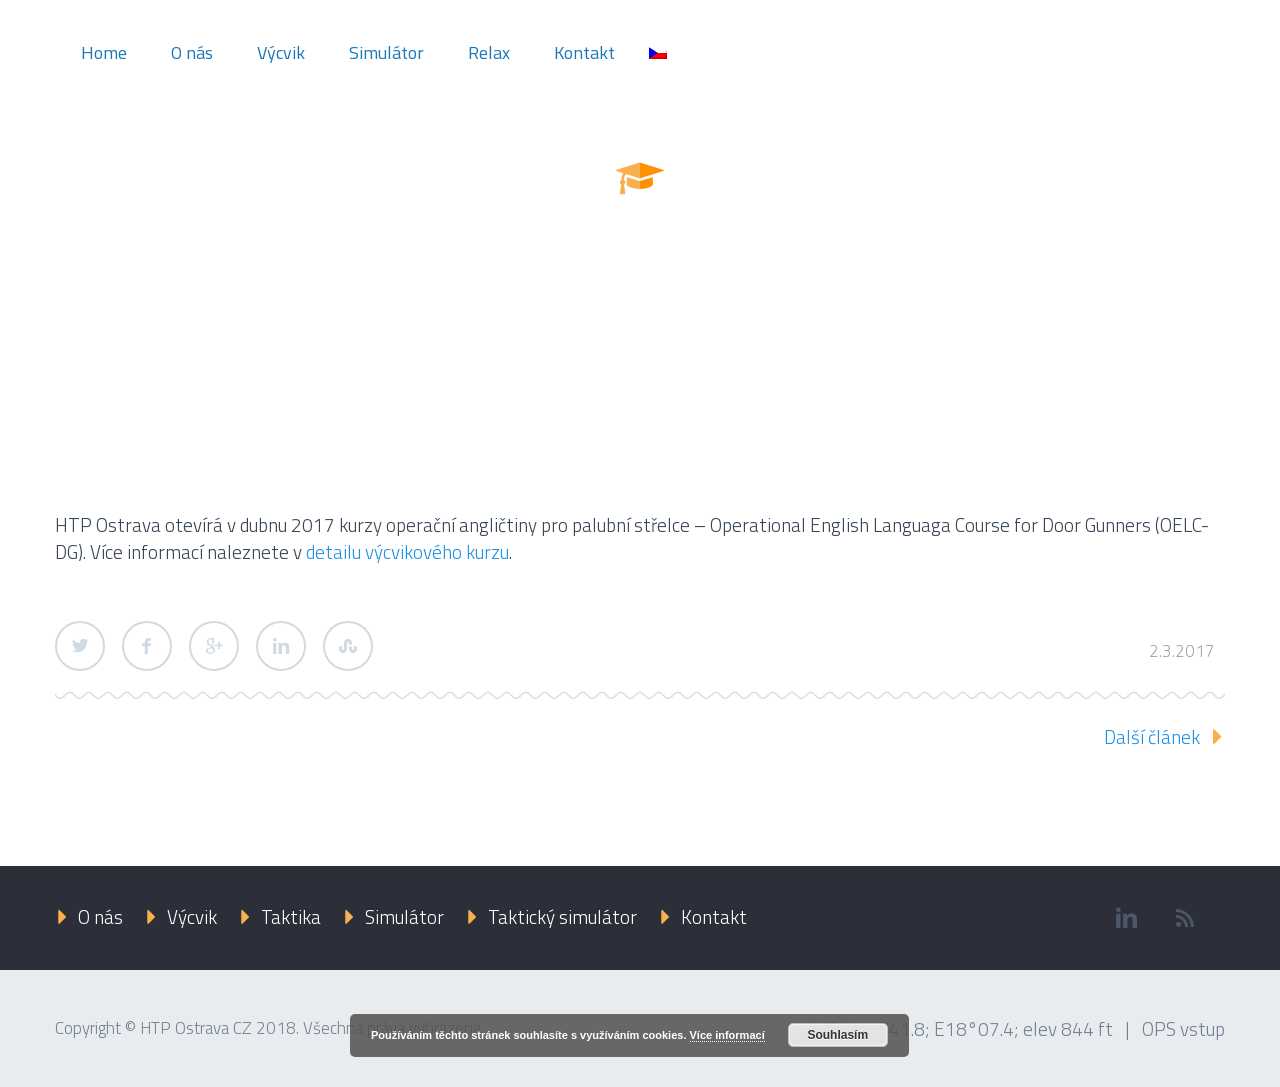 This screenshot has width=1280, height=1087. Describe the element at coordinates (214, 646) in the screenshot. I see `Google Plus` at that location.